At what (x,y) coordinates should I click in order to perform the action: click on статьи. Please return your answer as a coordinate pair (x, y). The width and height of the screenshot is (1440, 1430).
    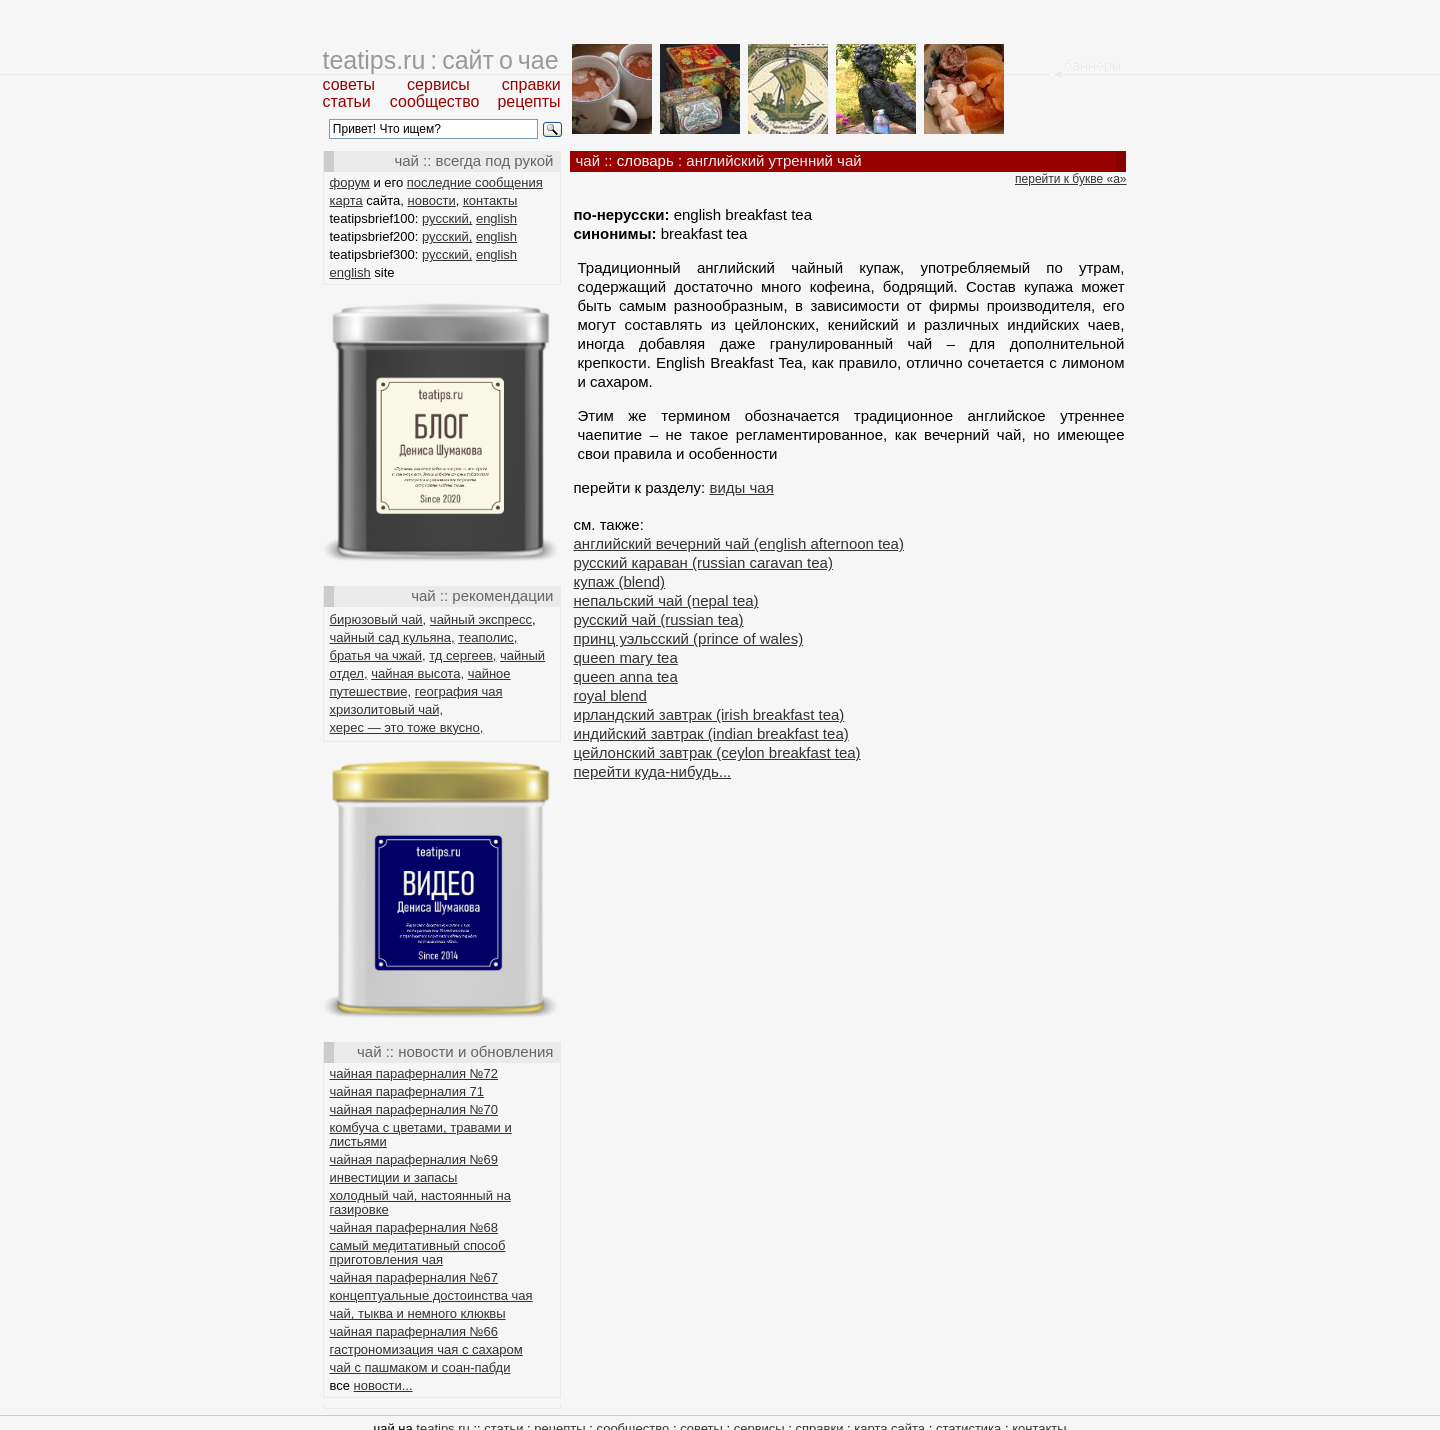
    Looking at the image, I should click on (347, 101).